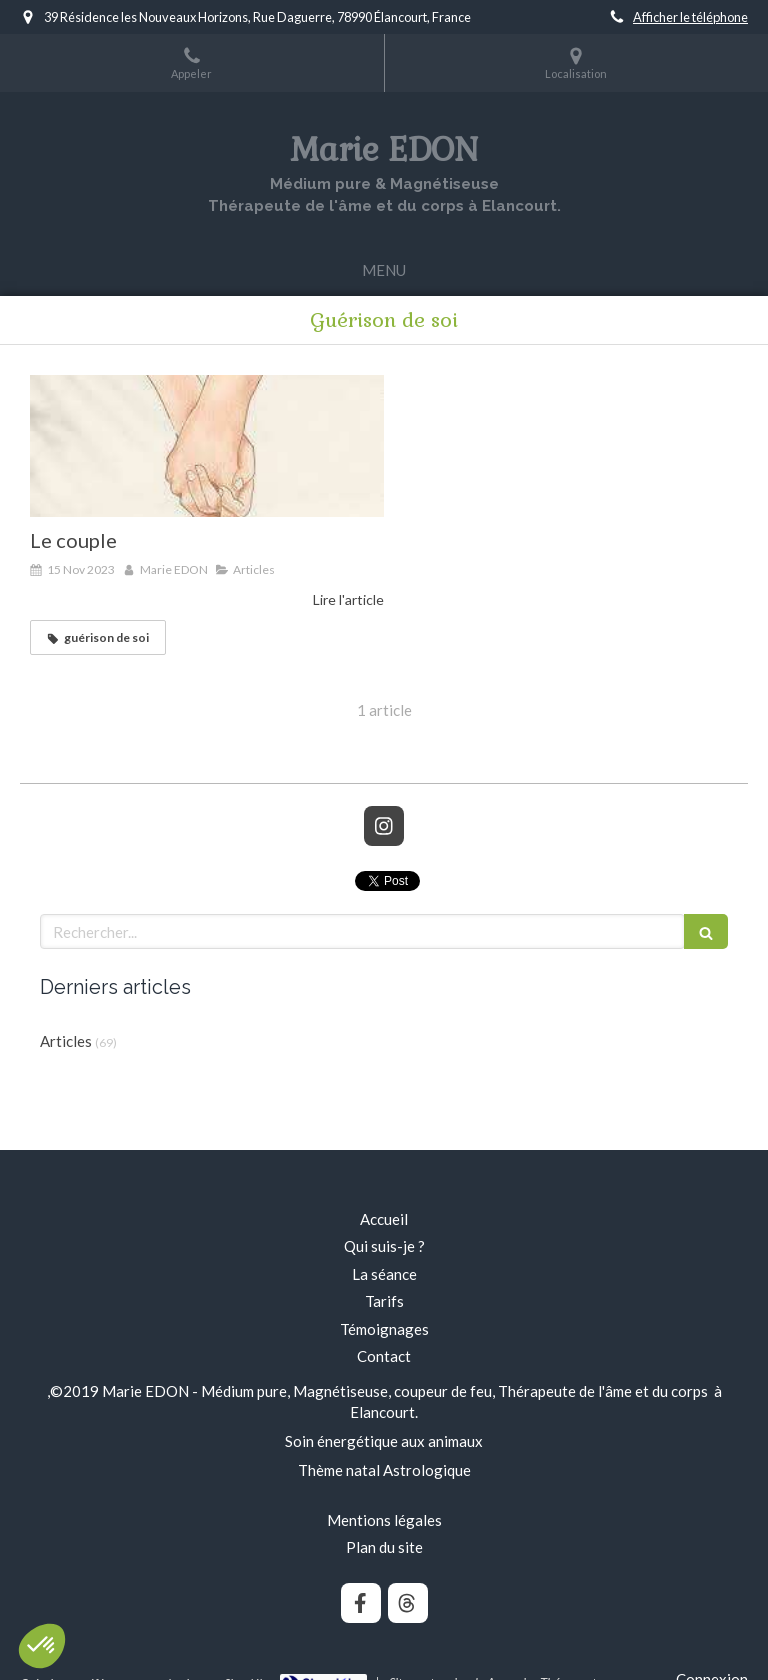 The image size is (768, 1680). Describe the element at coordinates (384, 270) in the screenshot. I see `[mobile-menu-button]` at that location.